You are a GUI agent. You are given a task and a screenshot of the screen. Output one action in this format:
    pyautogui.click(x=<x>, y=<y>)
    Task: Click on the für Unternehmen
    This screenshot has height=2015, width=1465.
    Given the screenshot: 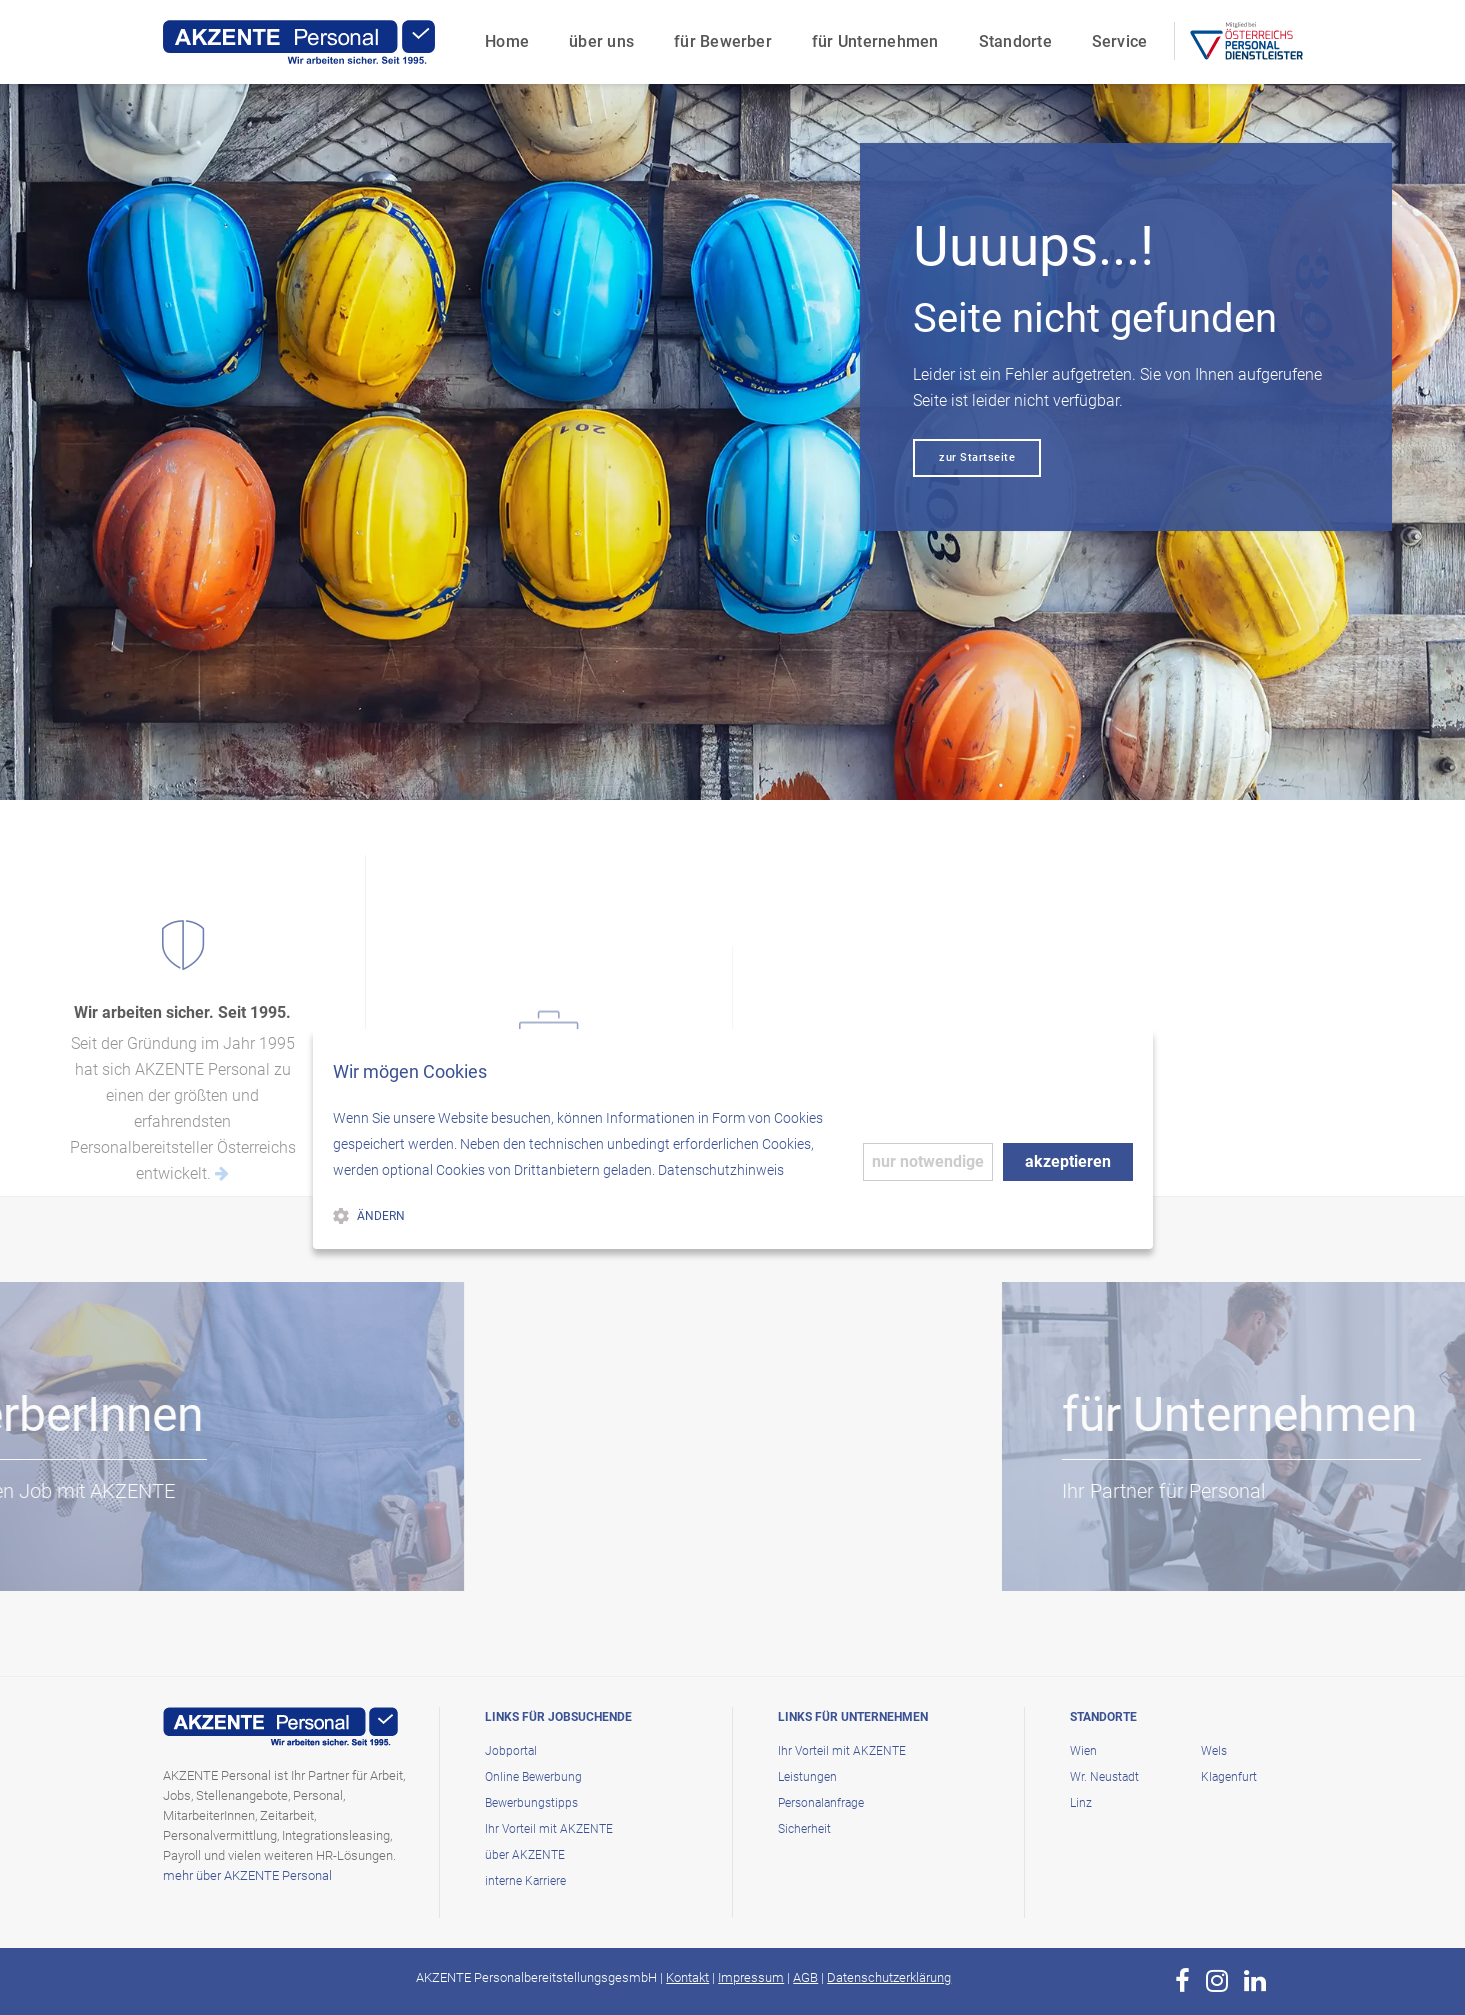 What is the action you would take?
    pyautogui.click(x=872, y=35)
    